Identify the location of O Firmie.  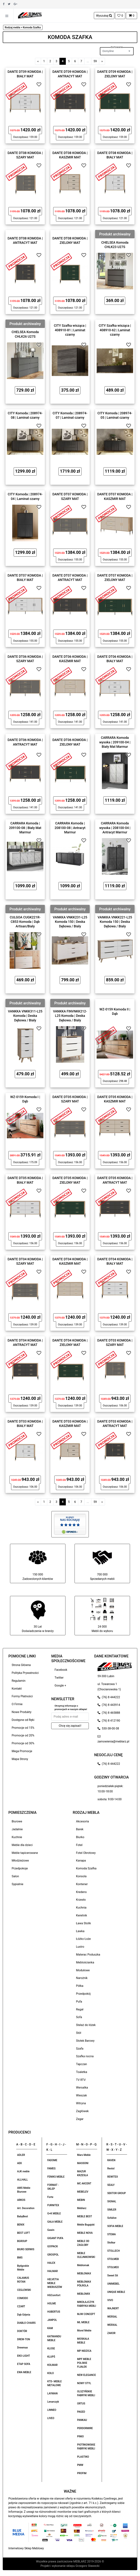
(17, 1704).